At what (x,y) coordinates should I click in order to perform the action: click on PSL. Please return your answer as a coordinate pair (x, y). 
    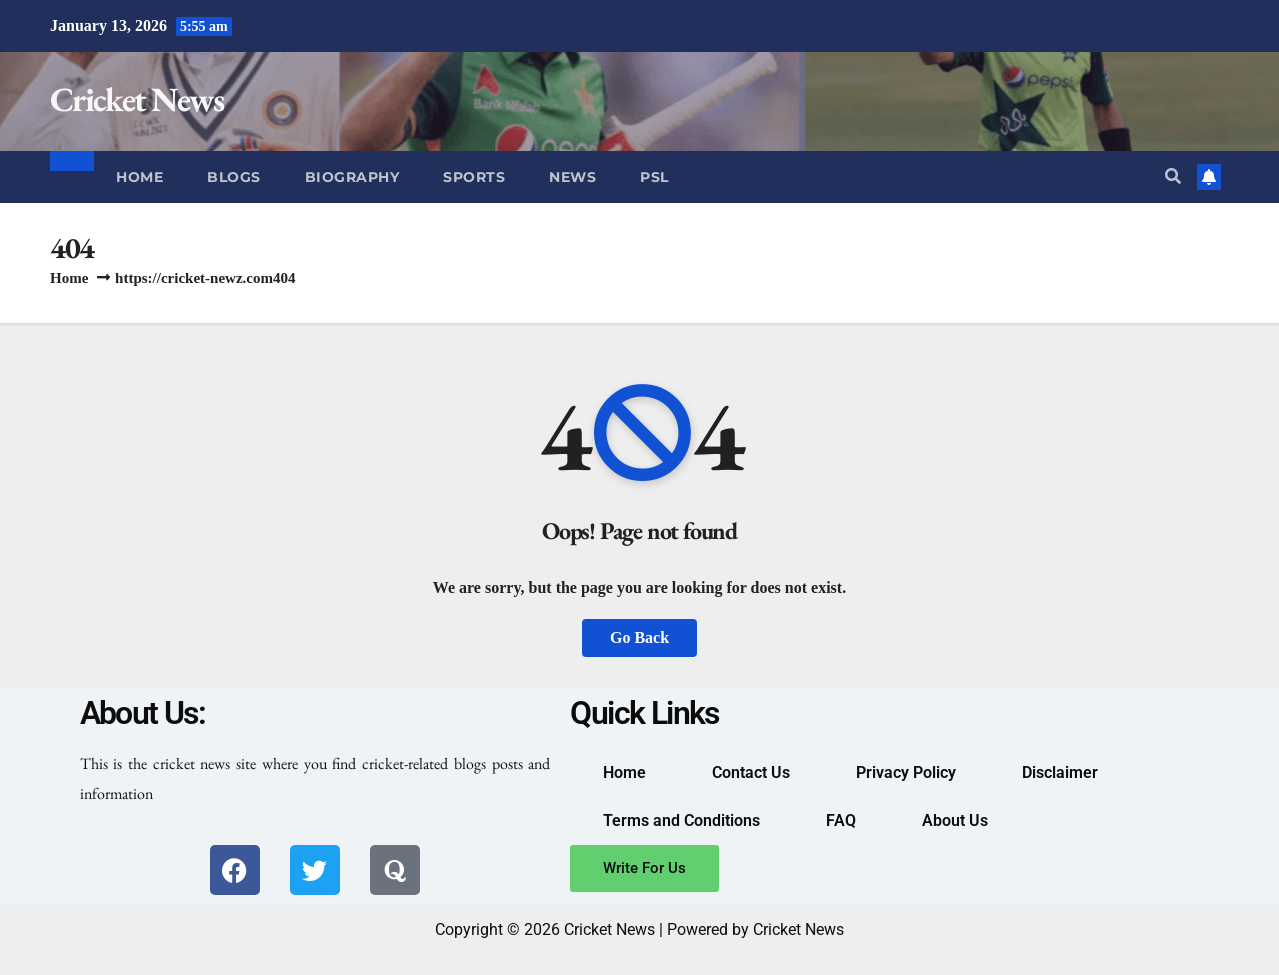
    Looking at the image, I should click on (654, 177).